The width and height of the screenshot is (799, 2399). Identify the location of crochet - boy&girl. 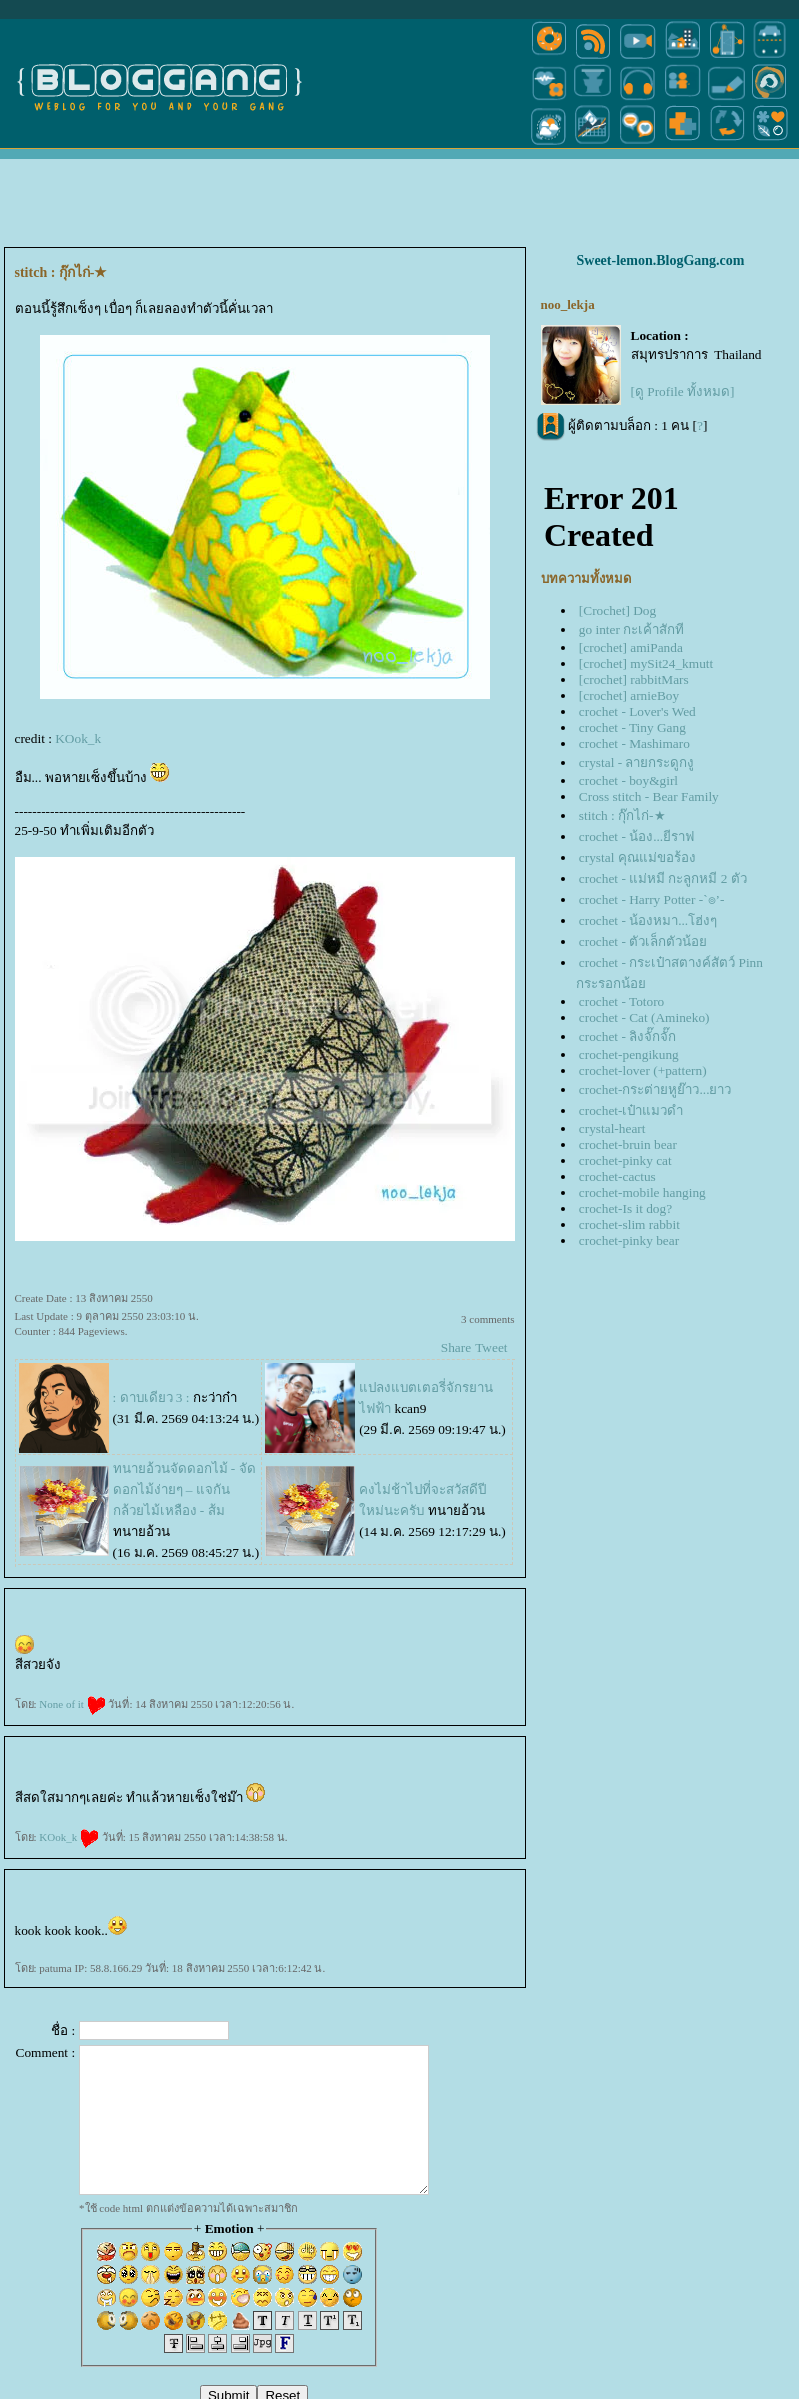
(628, 780).